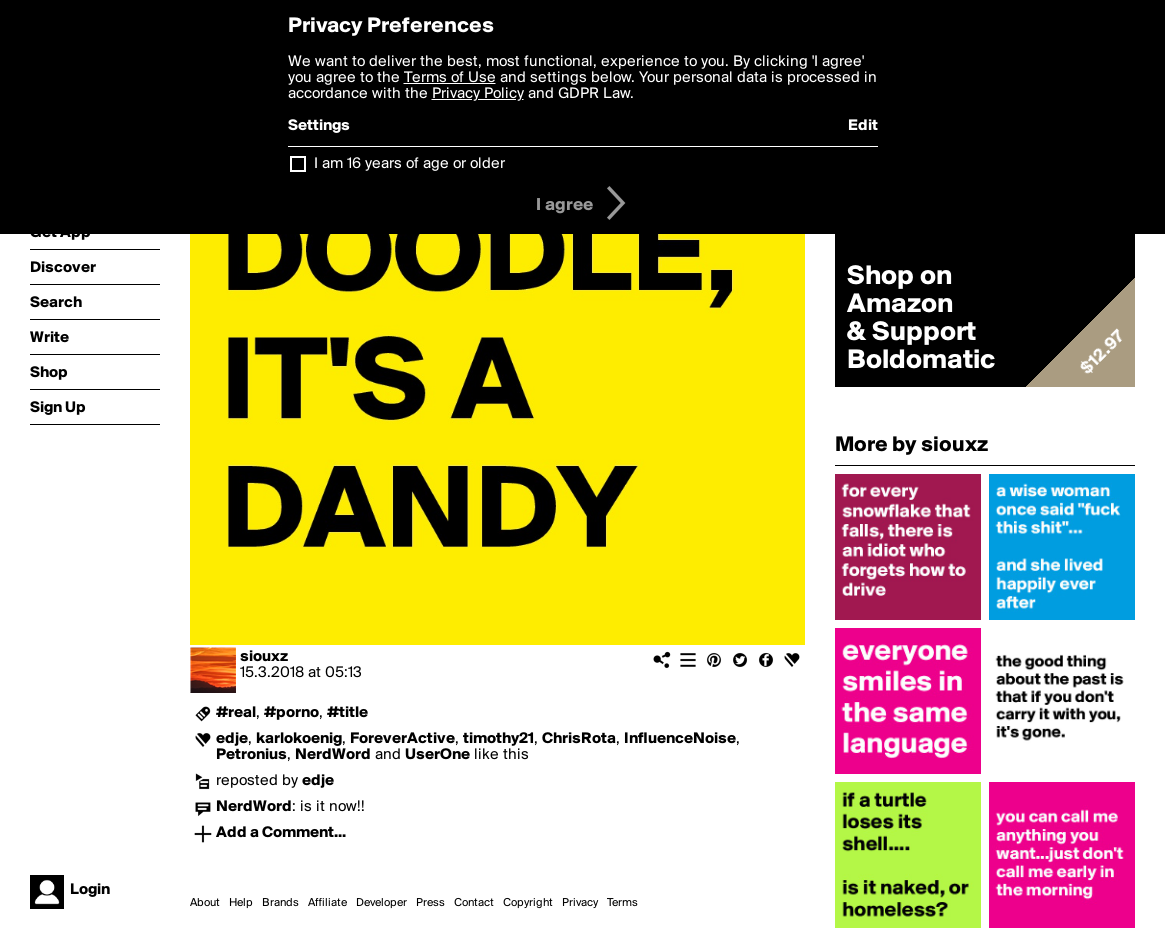 Image resolution: width=1165 pixels, height=939 pixels. What do you see at coordinates (863, 126) in the screenshot?
I see `Edit` at bounding box center [863, 126].